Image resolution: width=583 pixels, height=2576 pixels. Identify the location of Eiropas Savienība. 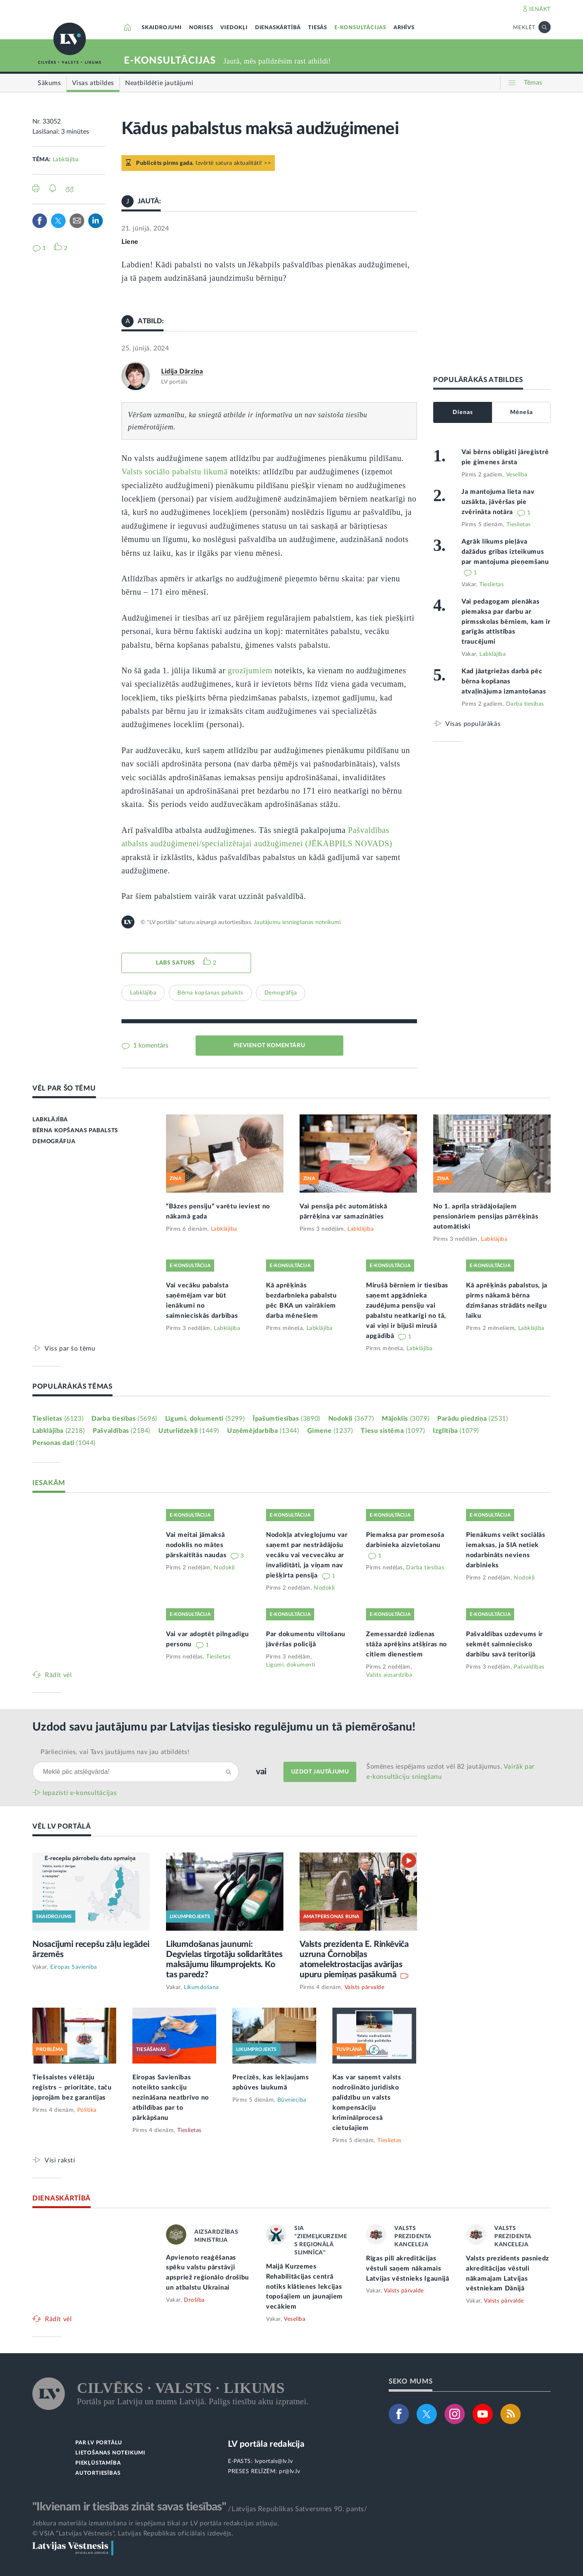
(73, 1967).